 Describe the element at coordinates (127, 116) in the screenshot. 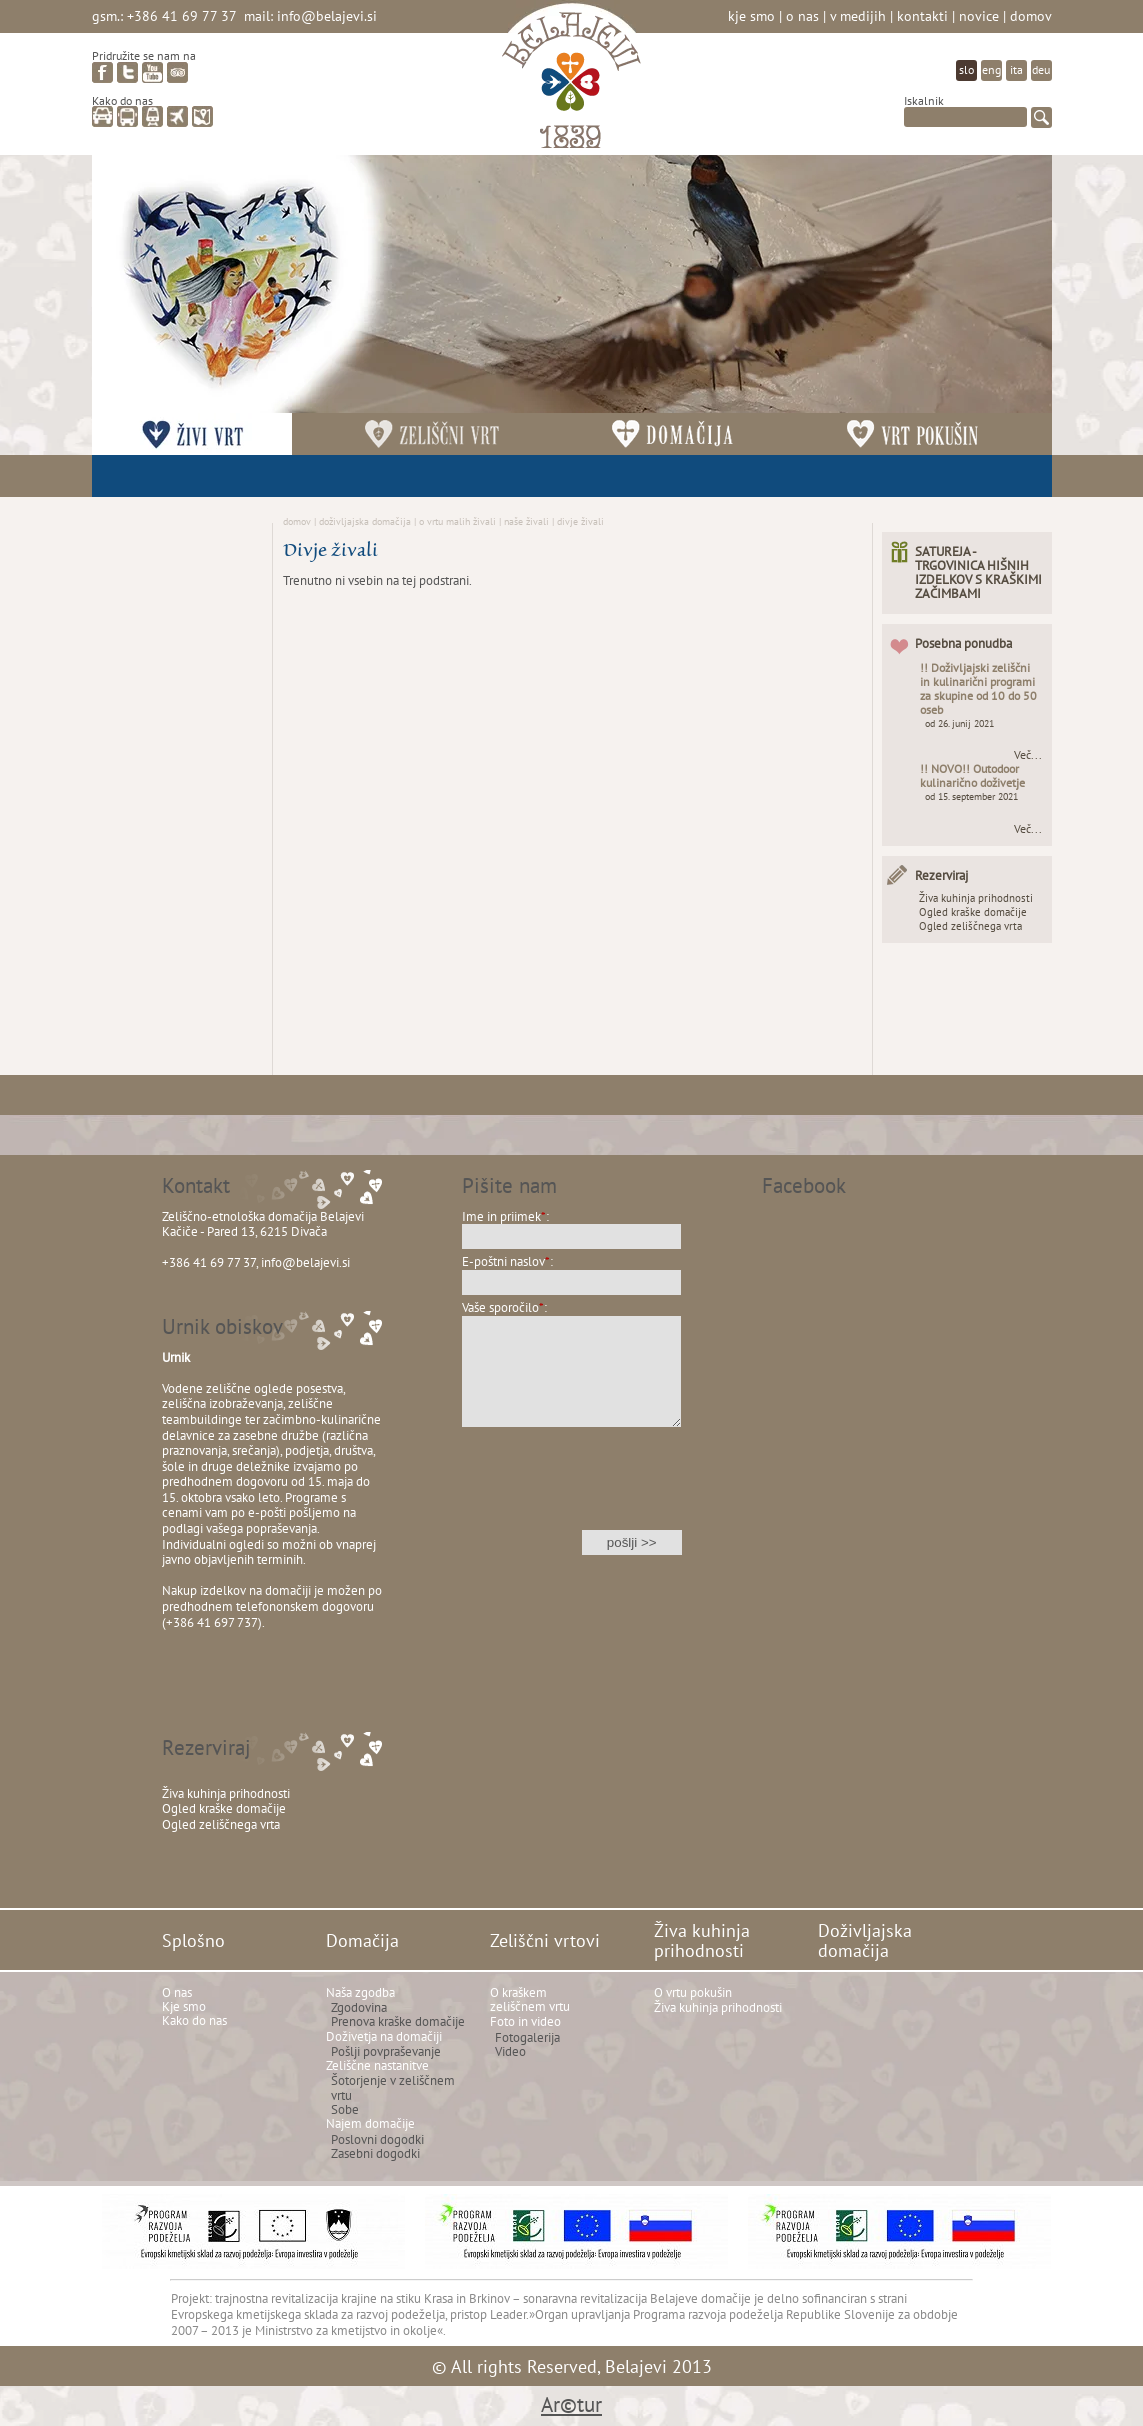

I see `avtobus` at that location.